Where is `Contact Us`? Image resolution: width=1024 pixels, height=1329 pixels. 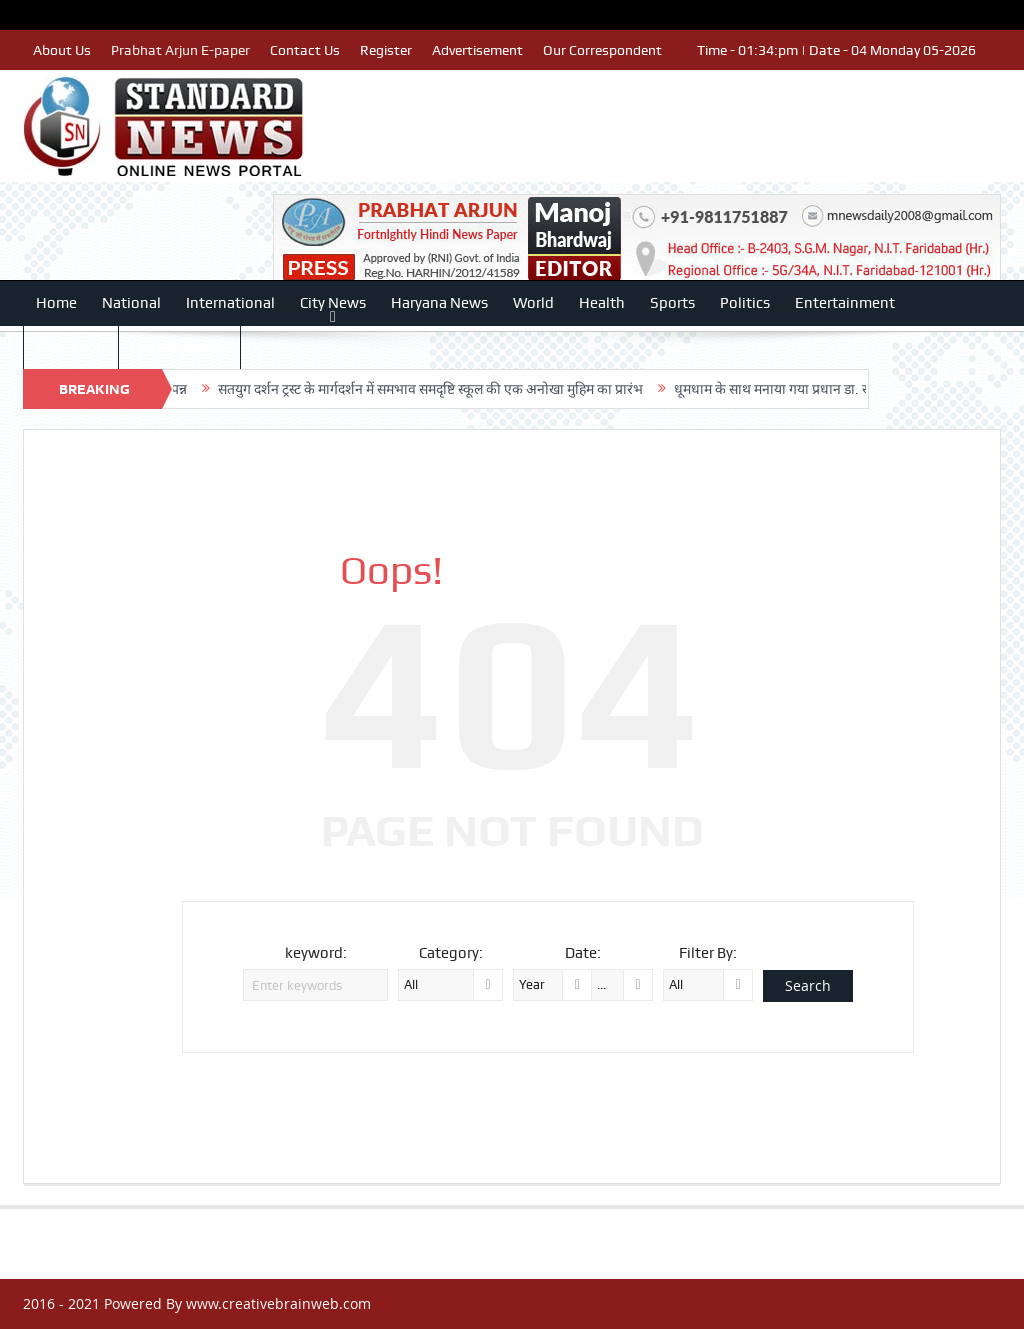 Contact Us is located at coordinates (305, 50).